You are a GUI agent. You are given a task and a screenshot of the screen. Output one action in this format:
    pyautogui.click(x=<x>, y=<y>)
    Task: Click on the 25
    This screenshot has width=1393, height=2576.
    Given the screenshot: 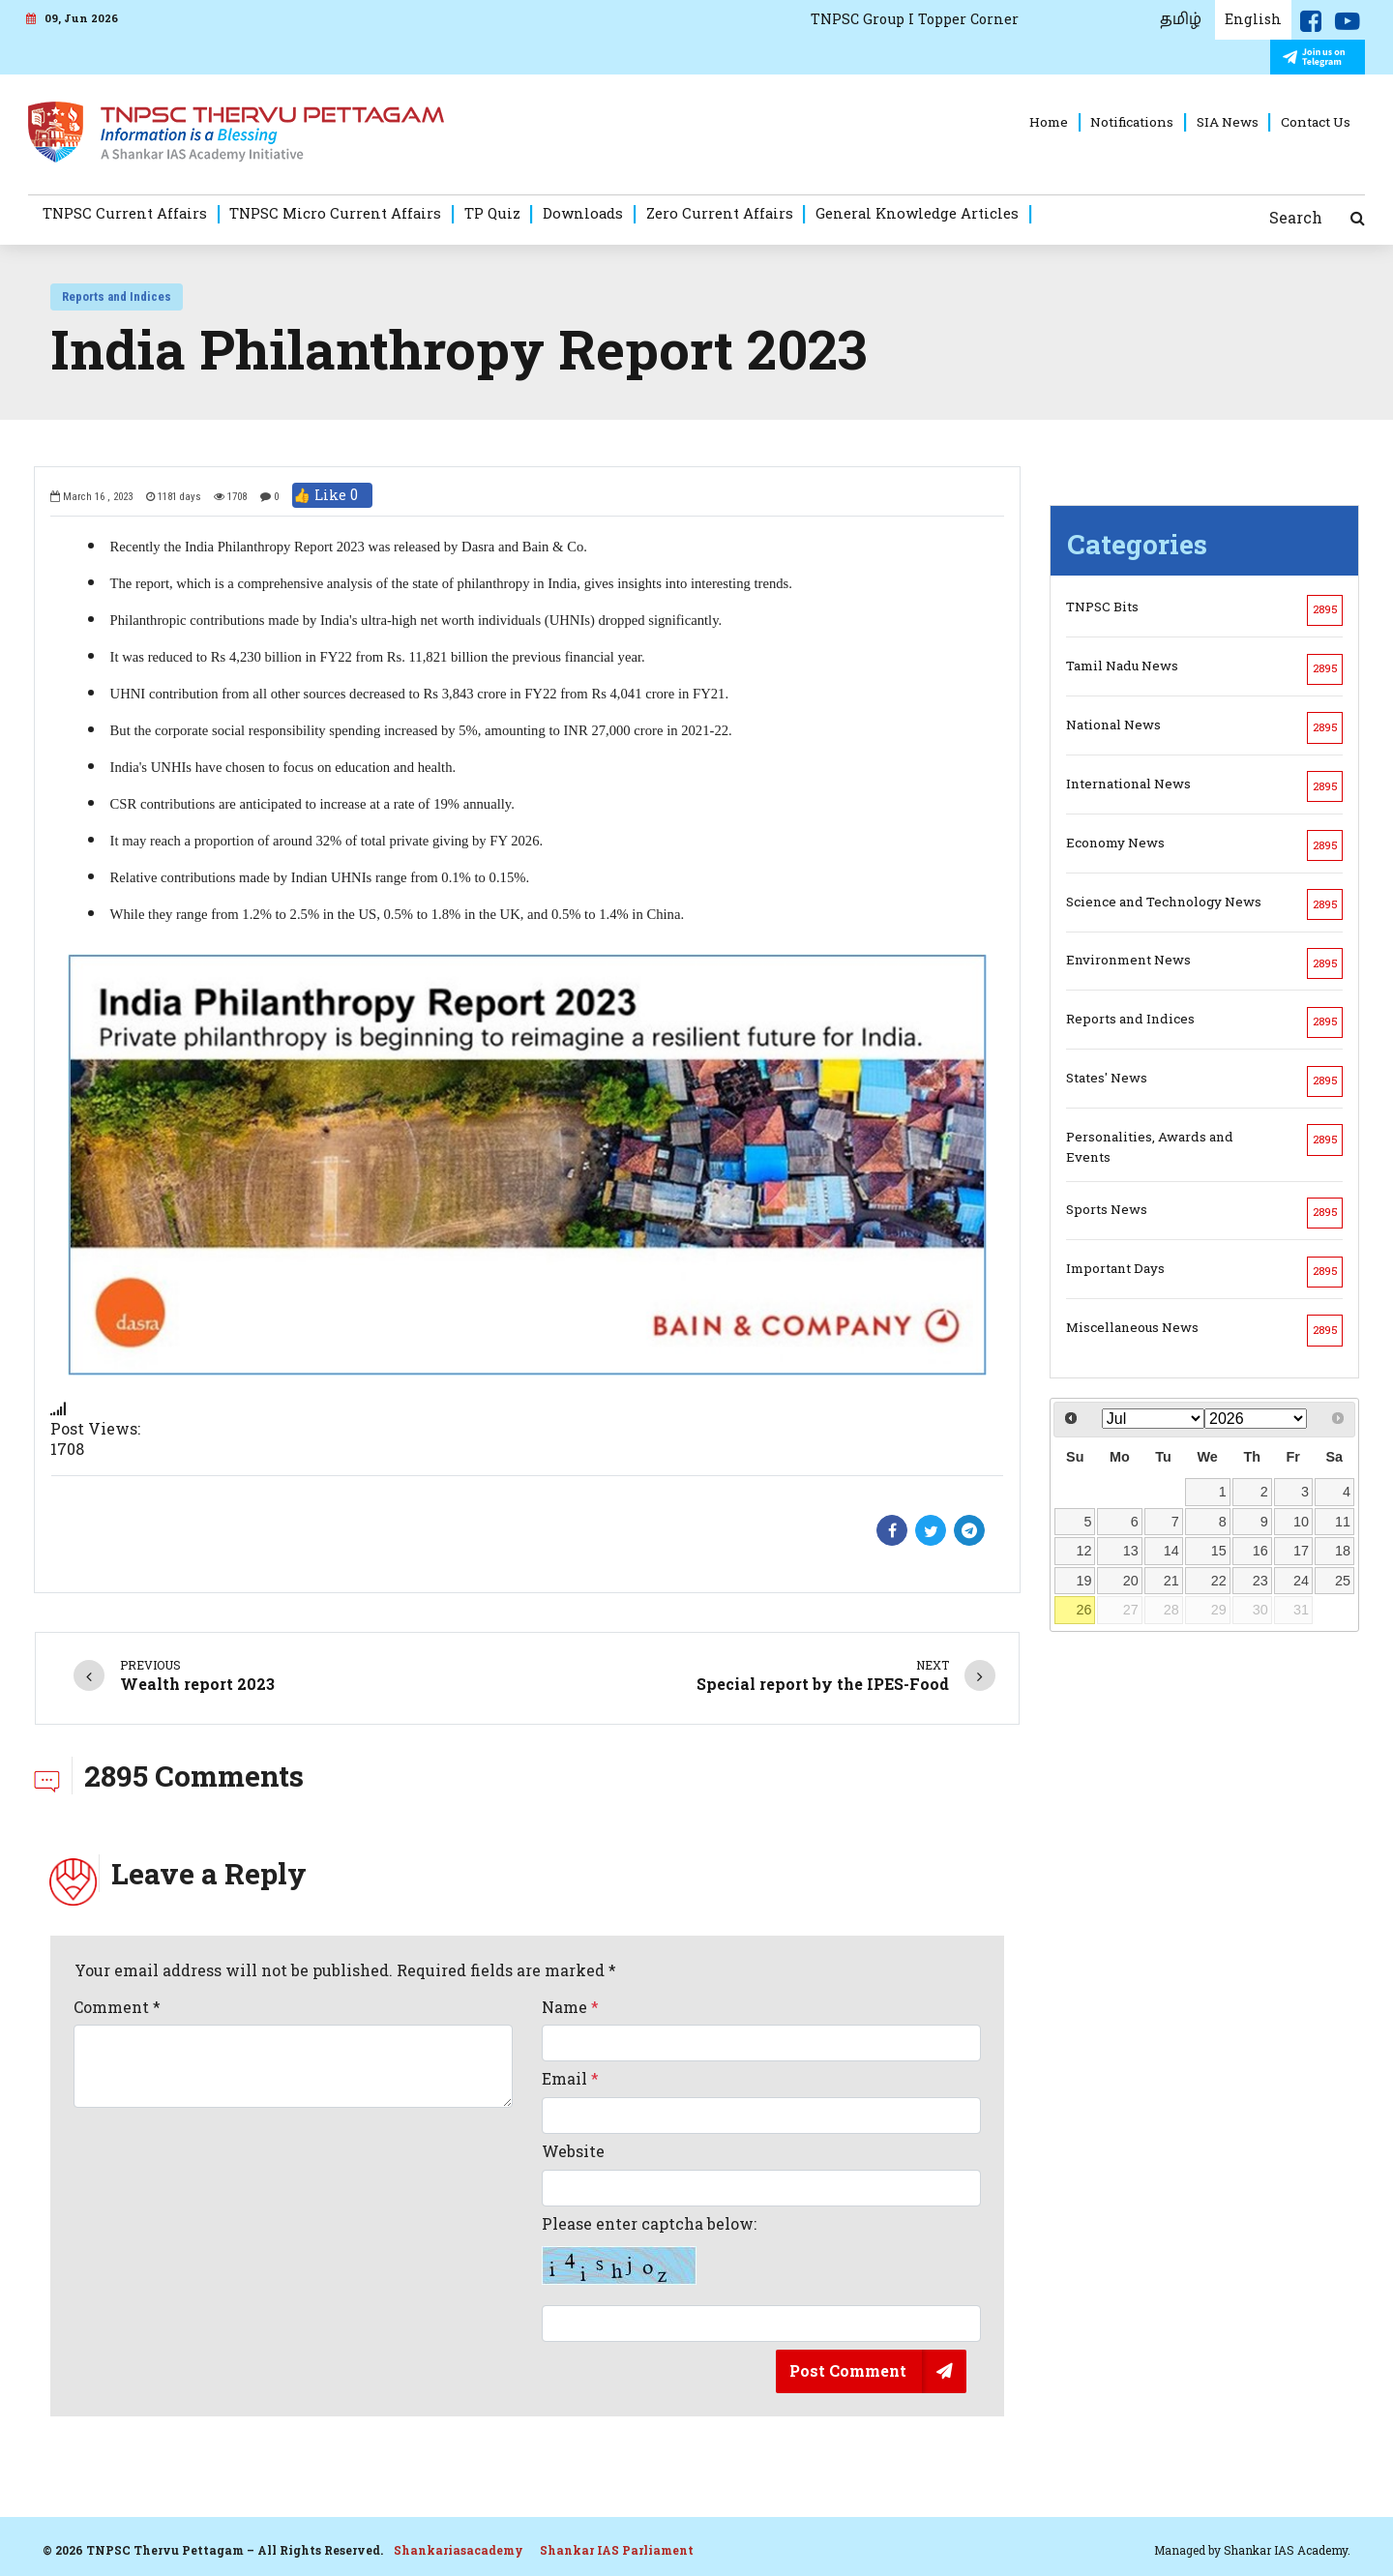 What is the action you would take?
    pyautogui.click(x=1342, y=1580)
    